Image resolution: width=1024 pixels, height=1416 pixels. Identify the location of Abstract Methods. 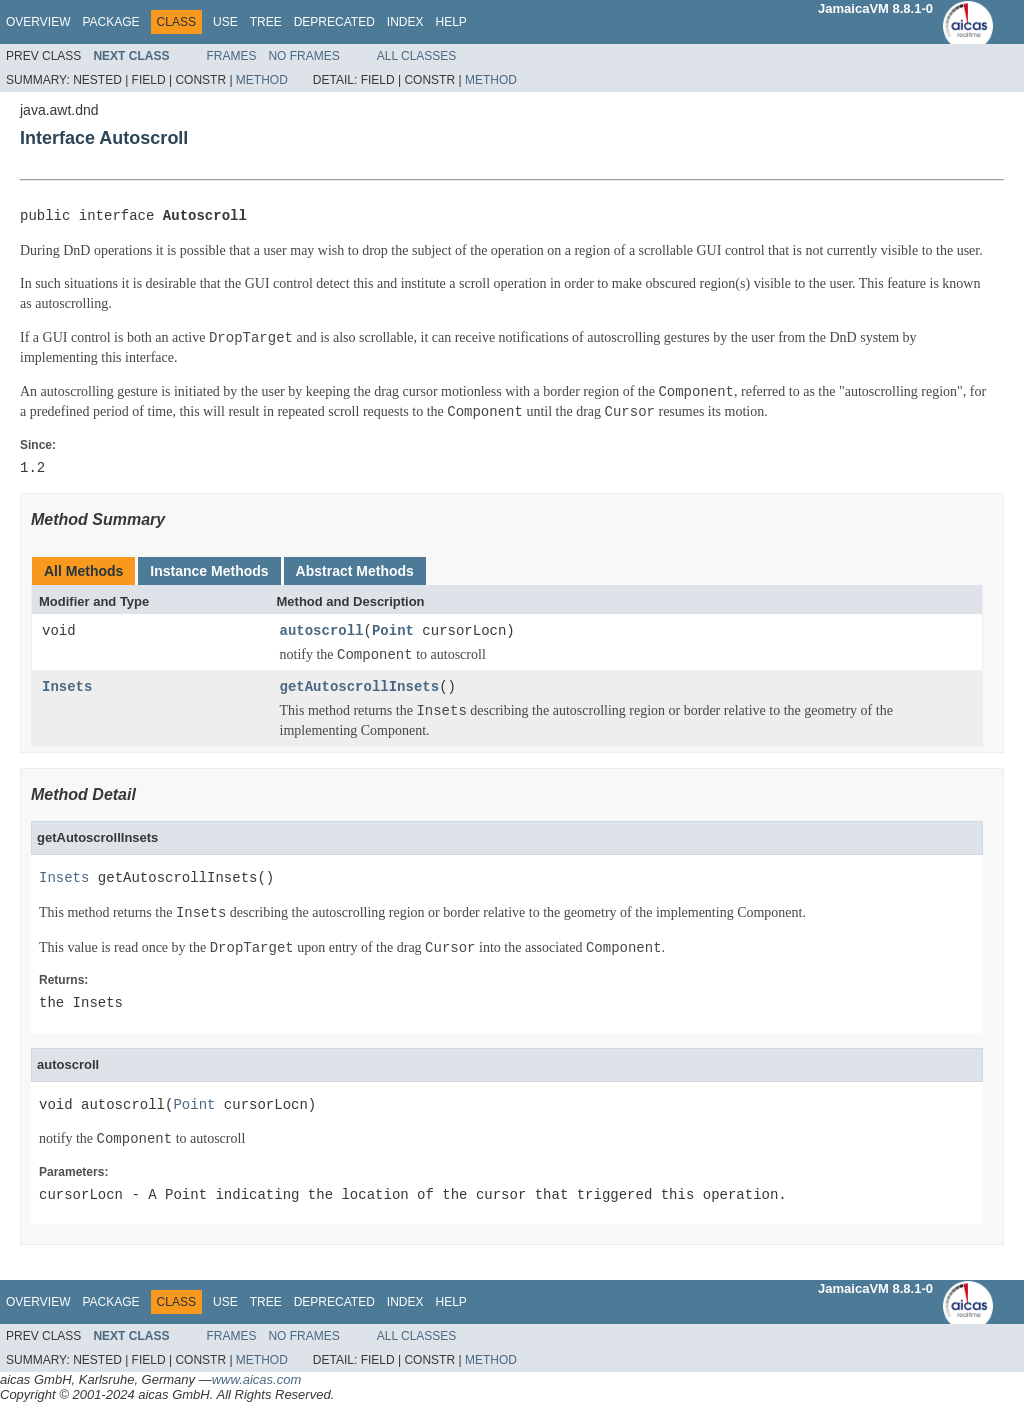
(355, 571).